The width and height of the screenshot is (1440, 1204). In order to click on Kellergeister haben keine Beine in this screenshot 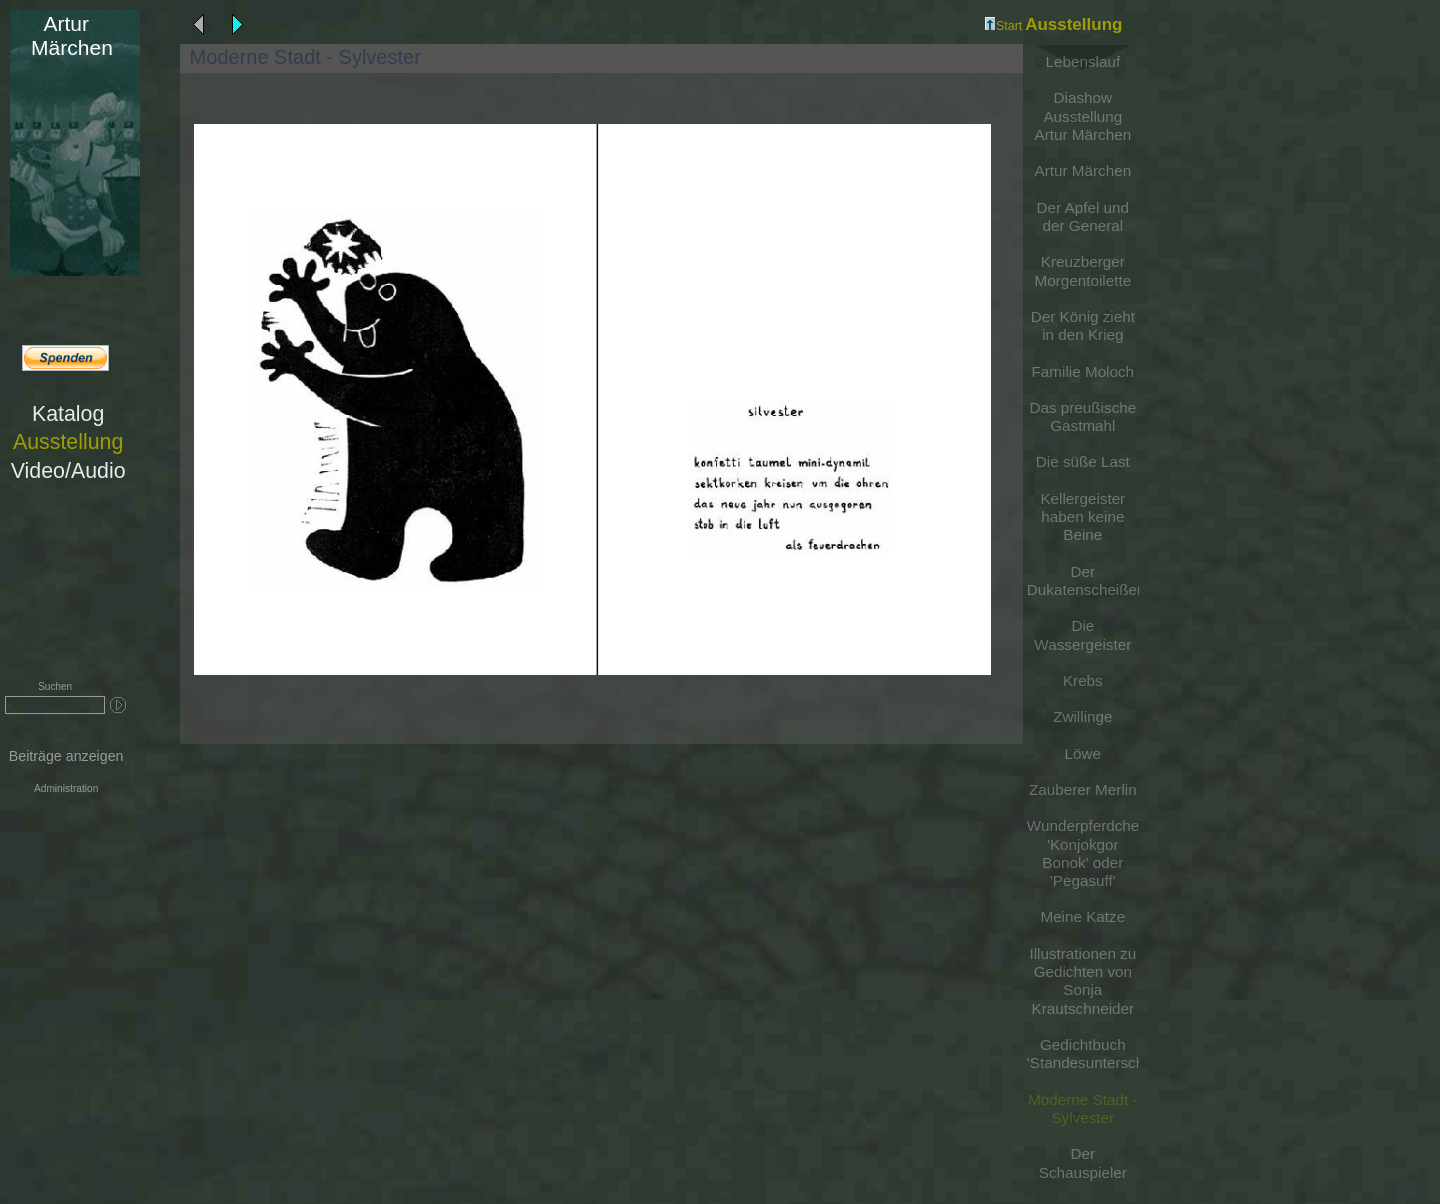, I will do `click(1082, 517)`.